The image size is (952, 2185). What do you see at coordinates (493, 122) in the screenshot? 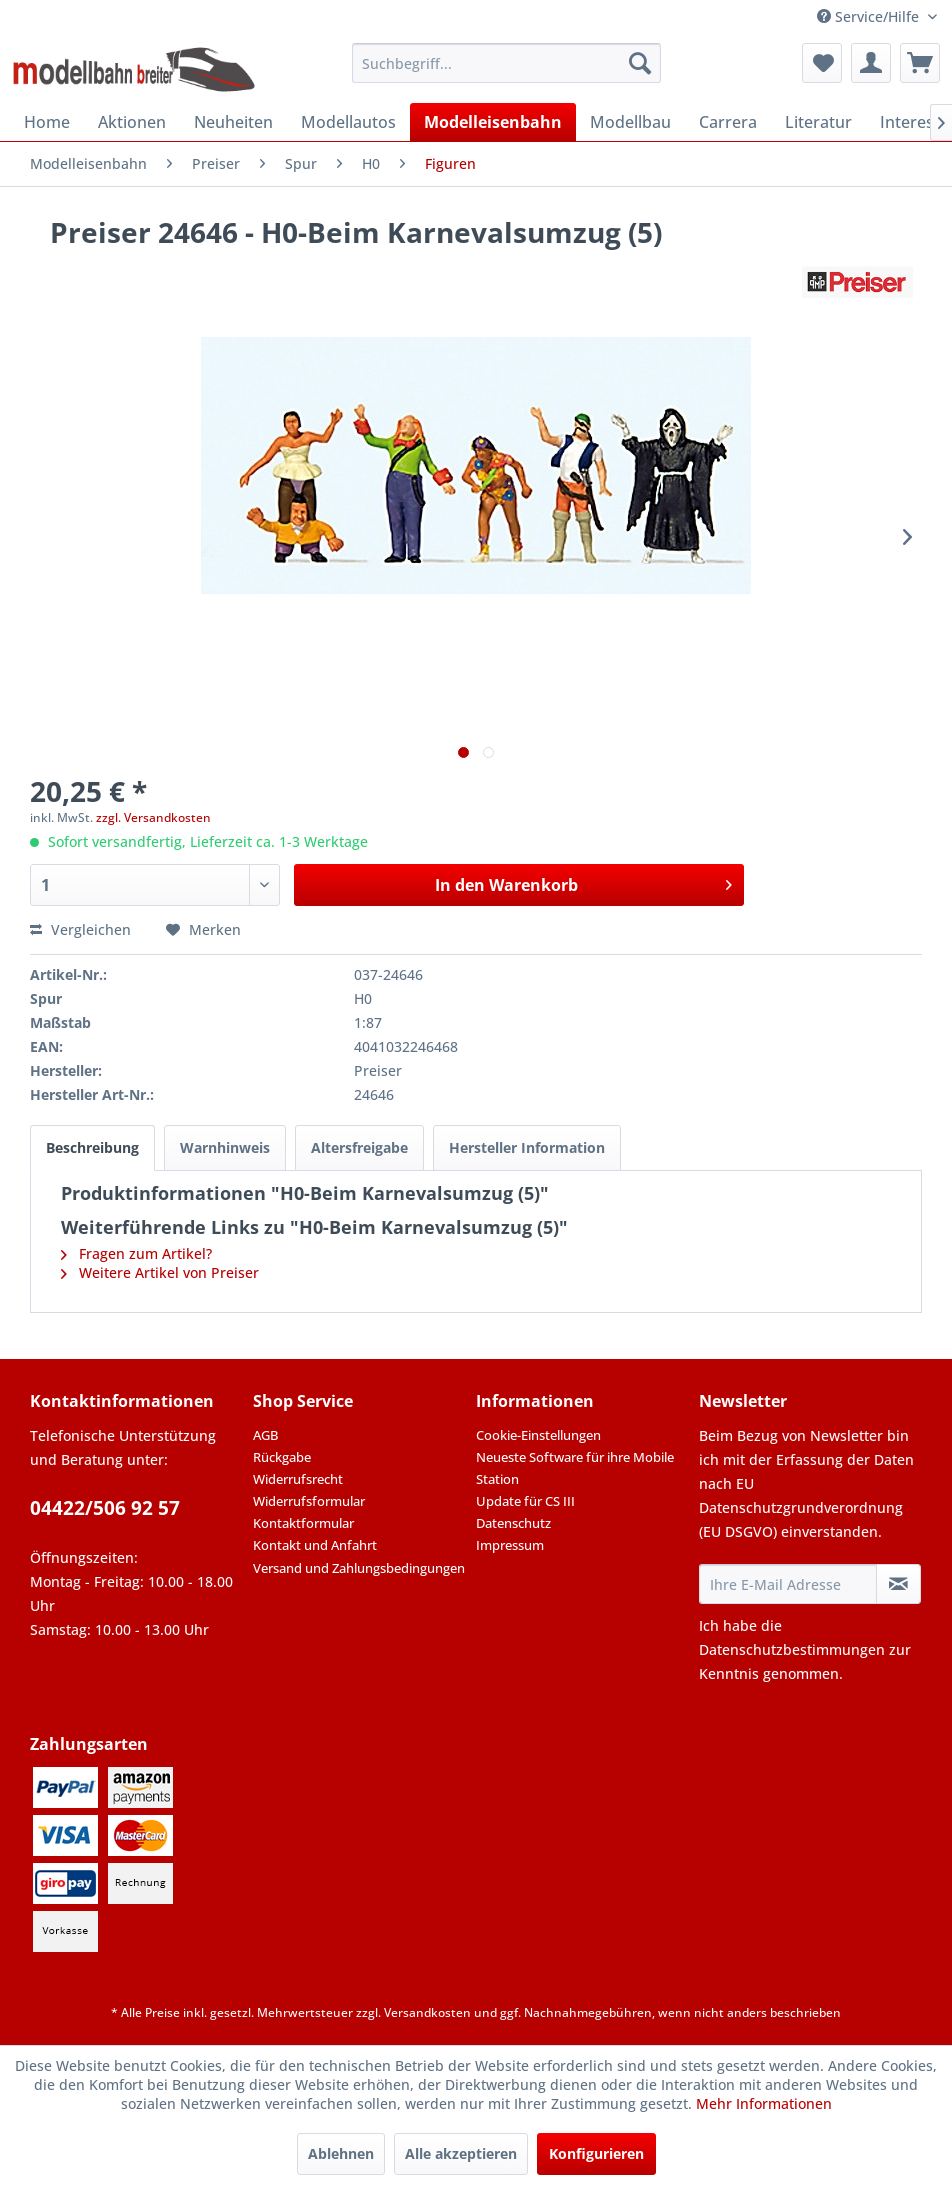
I see `[Modelleisenbahn]` at bounding box center [493, 122].